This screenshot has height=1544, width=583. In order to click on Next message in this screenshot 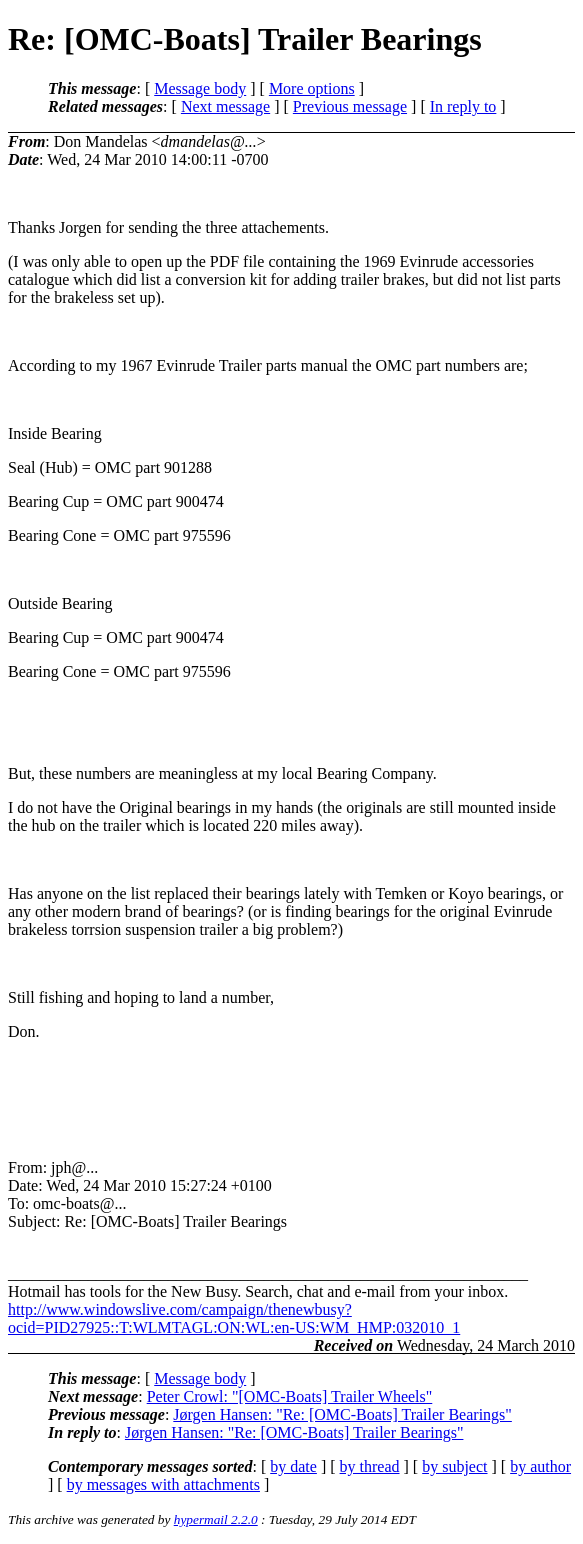, I will do `click(225, 106)`.